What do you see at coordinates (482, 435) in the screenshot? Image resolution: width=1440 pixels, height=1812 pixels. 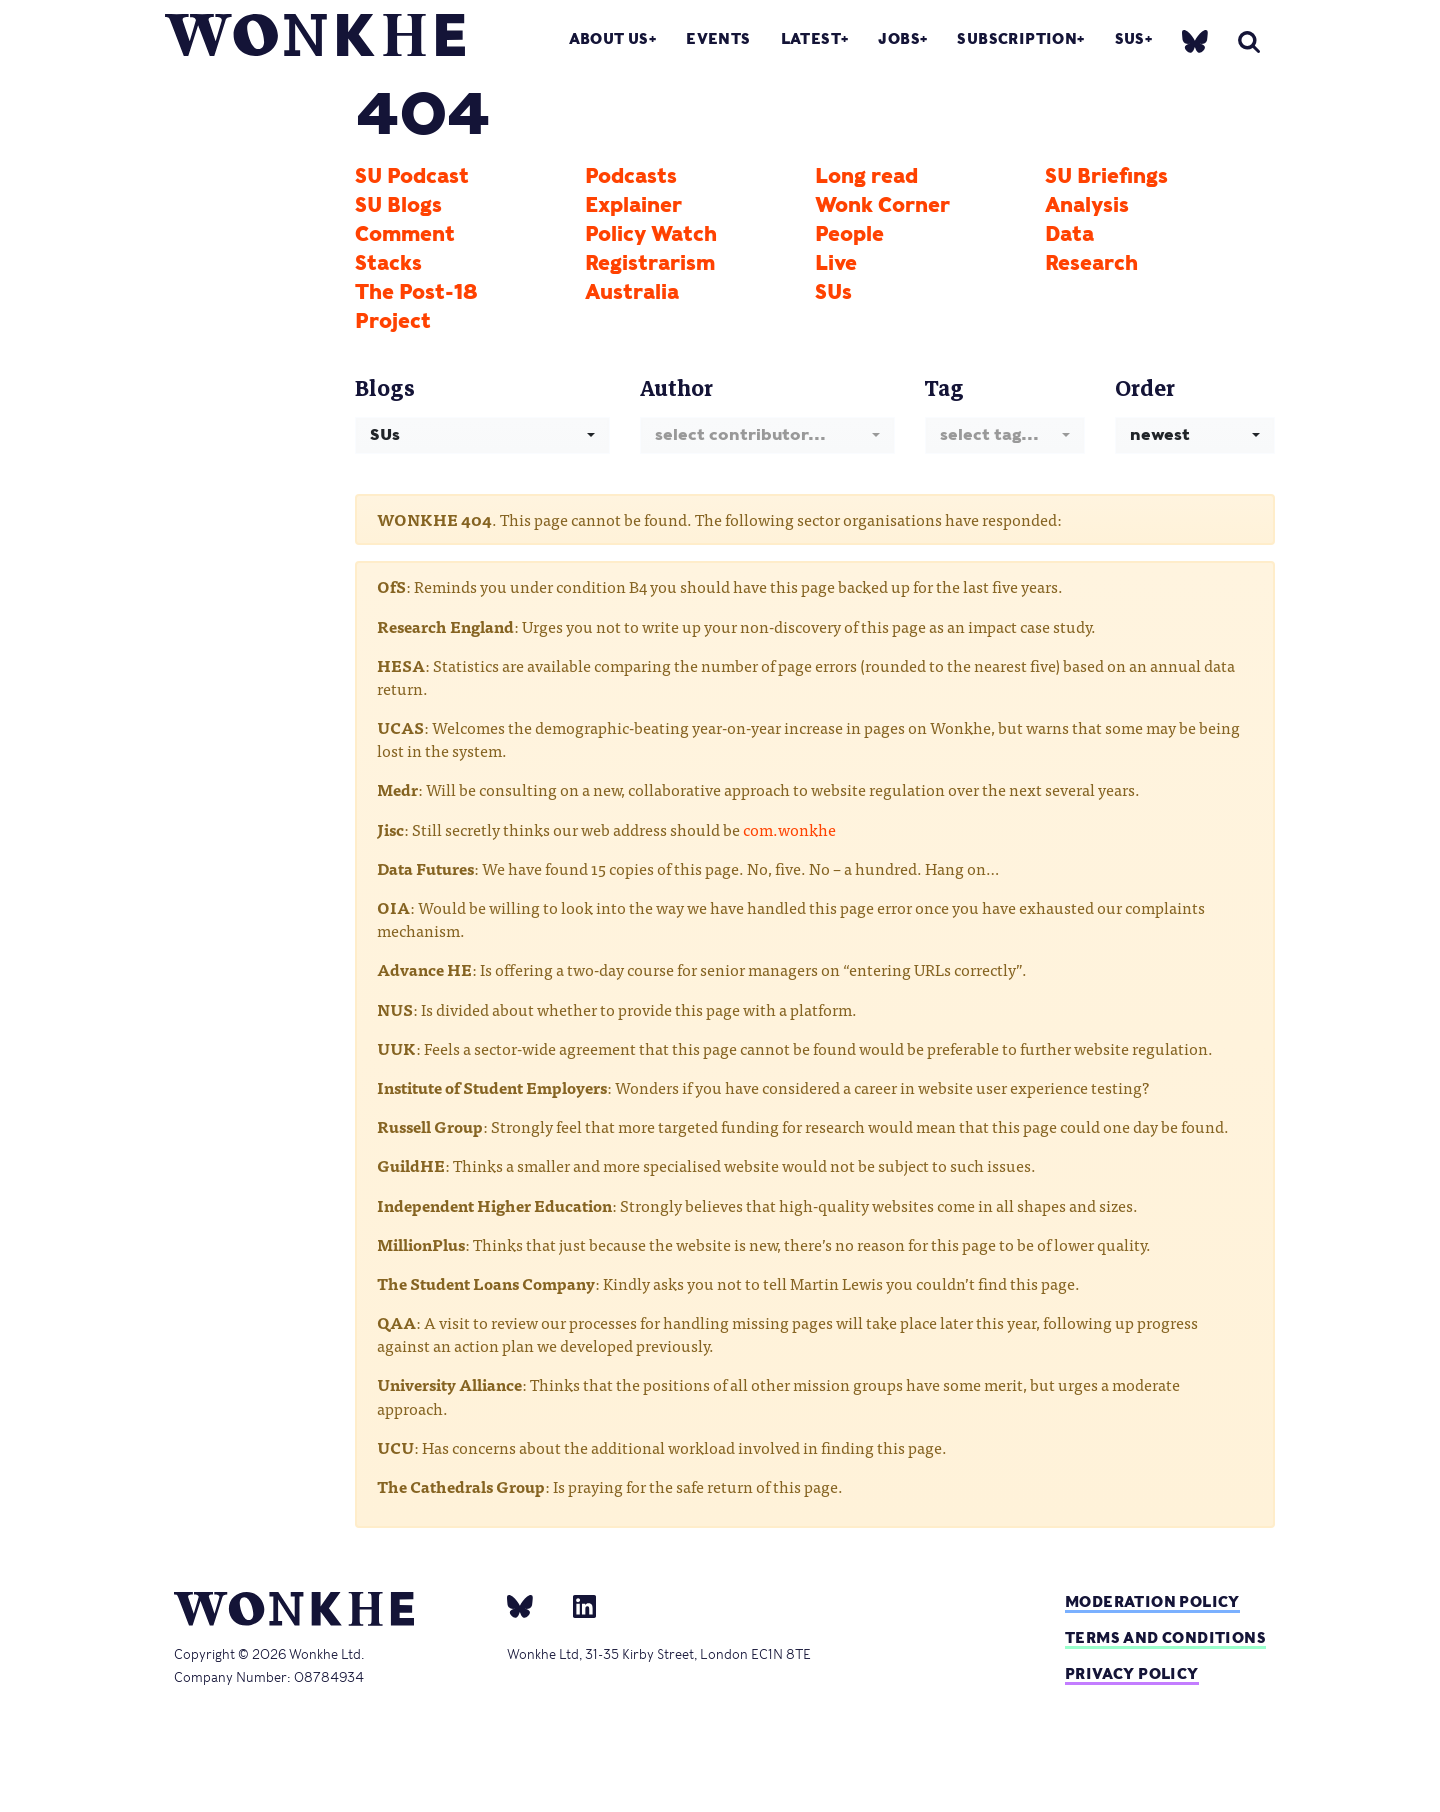 I see `[combobox]` at bounding box center [482, 435].